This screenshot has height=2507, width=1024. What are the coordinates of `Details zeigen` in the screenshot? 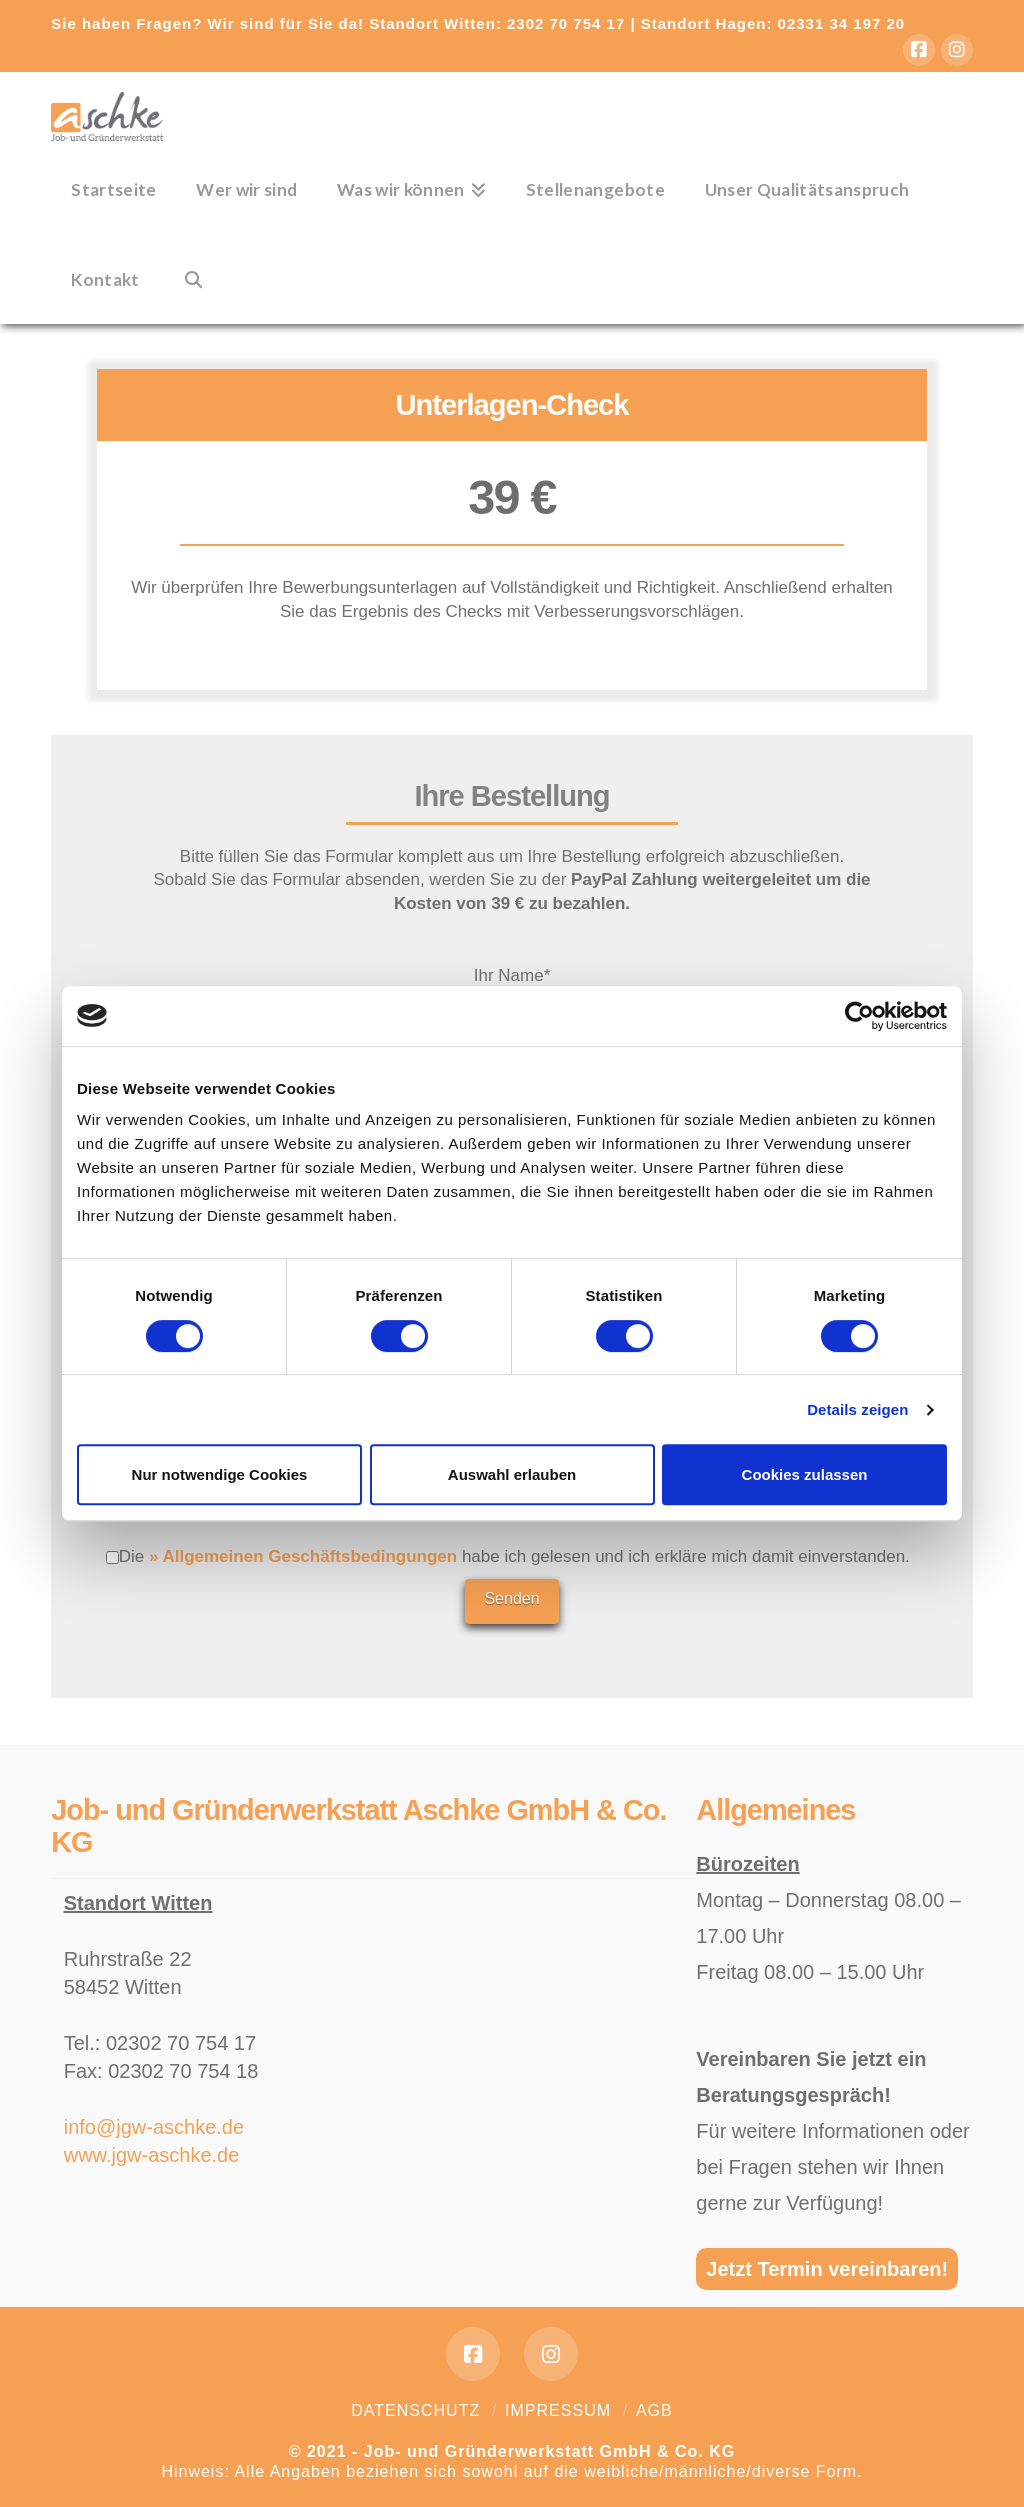 It's located at (857, 1409).